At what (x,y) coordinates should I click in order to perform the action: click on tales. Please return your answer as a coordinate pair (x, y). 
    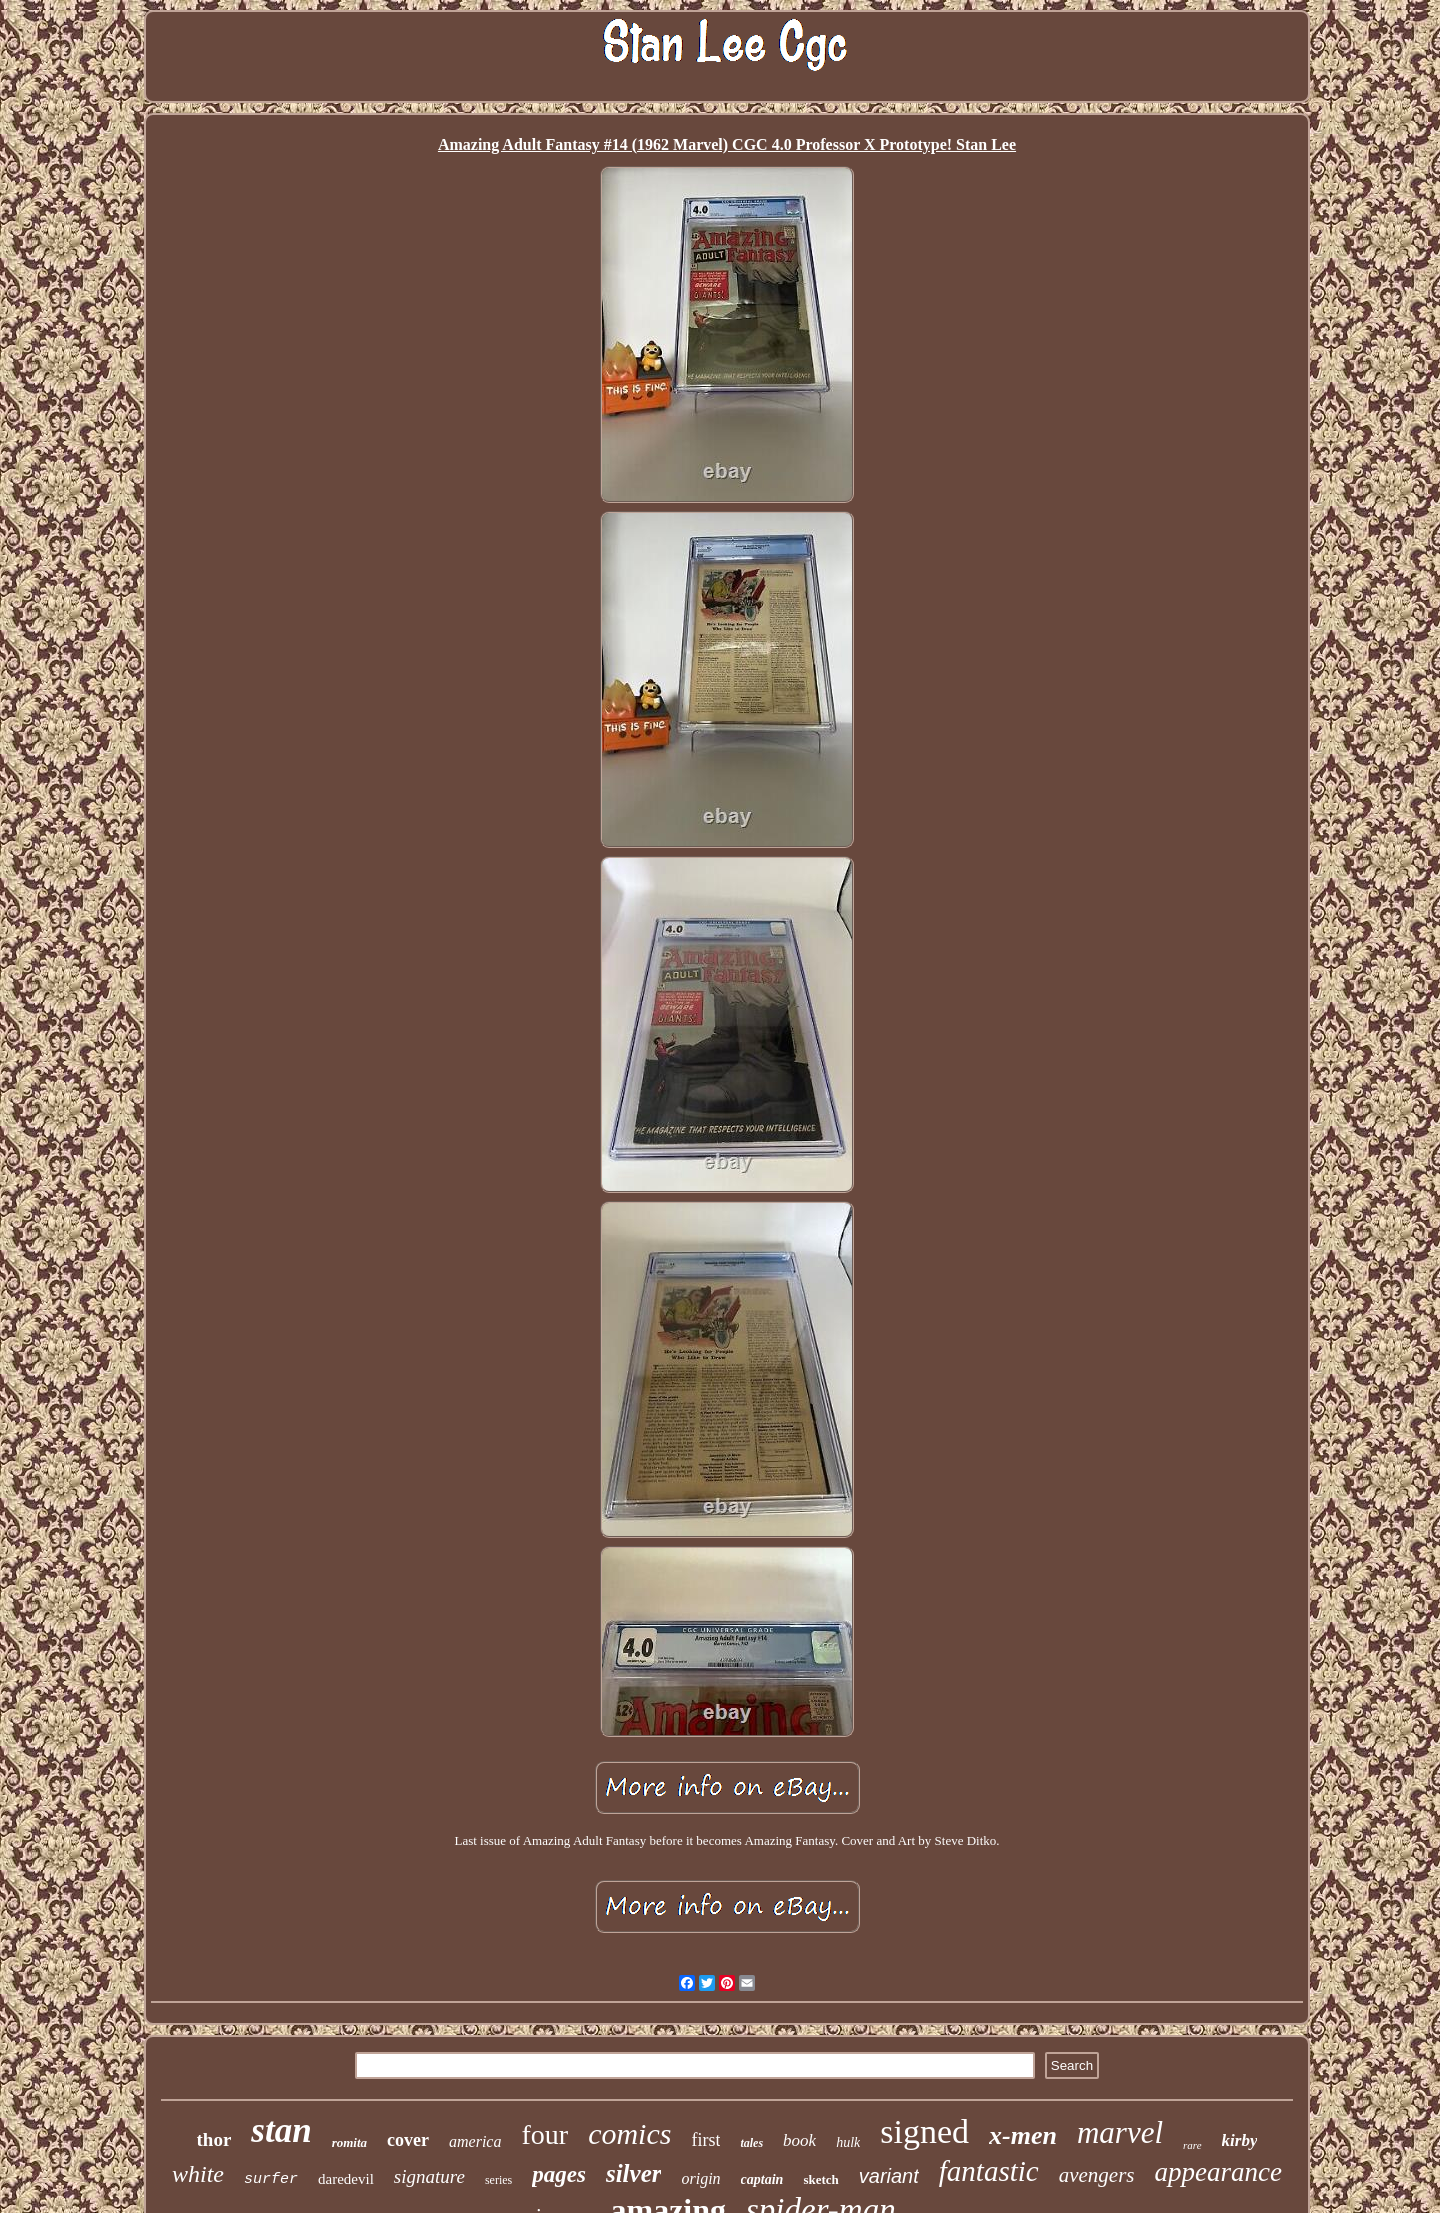
    Looking at the image, I should click on (751, 2143).